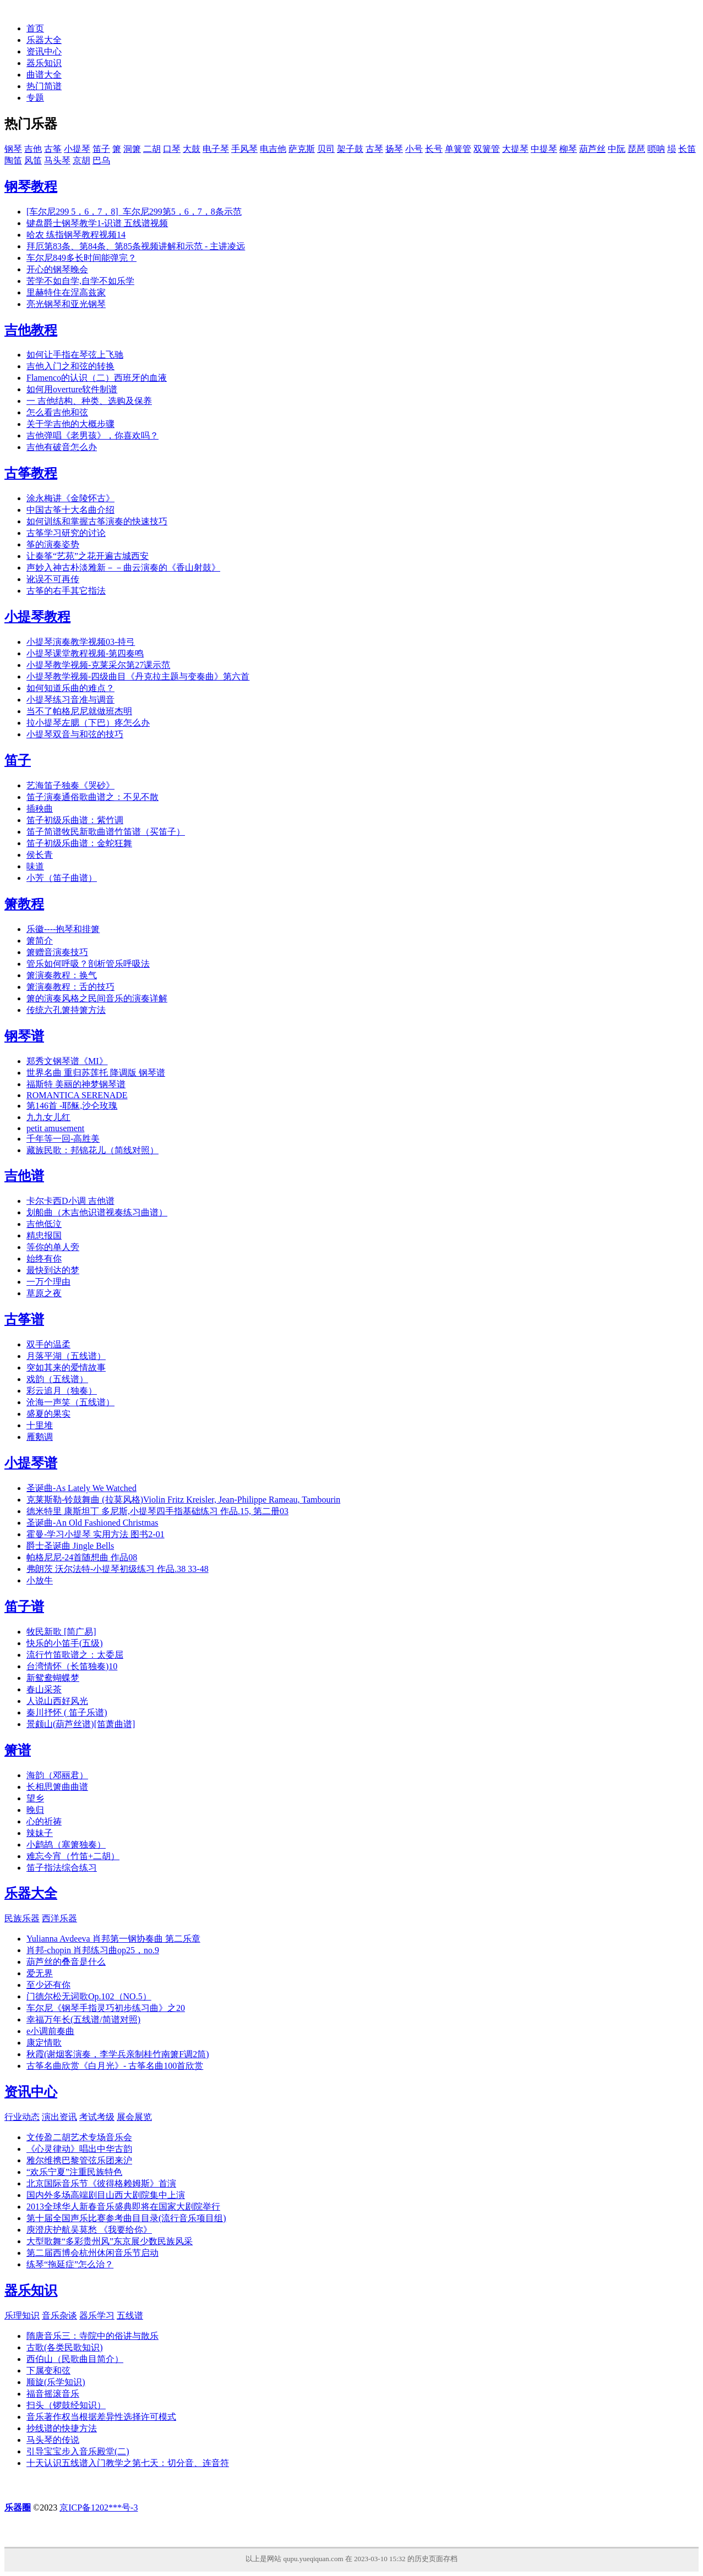 This screenshot has width=703, height=2576. Describe the element at coordinates (57, 952) in the screenshot. I see `箫赠音演奏技巧` at that location.